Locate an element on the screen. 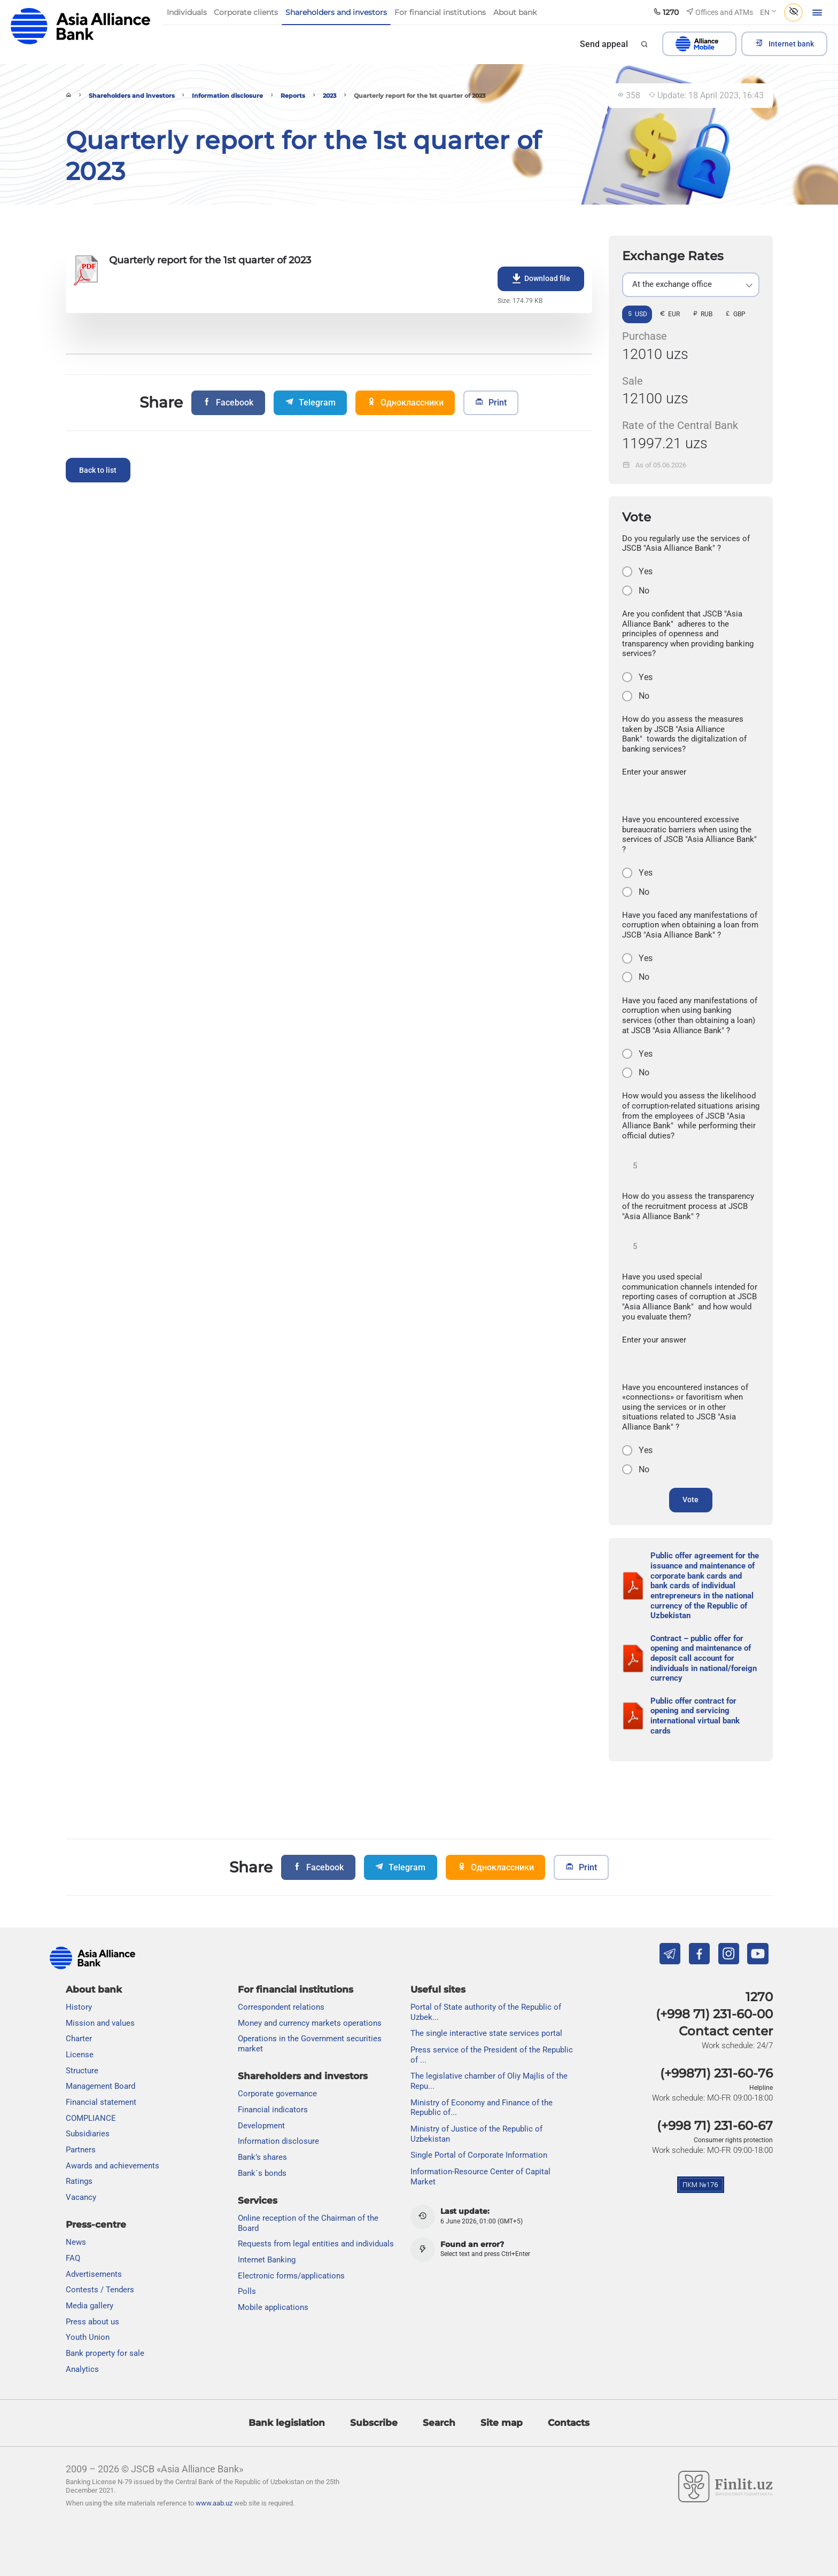  COMPLIANCE is located at coordinates (91, 2118).